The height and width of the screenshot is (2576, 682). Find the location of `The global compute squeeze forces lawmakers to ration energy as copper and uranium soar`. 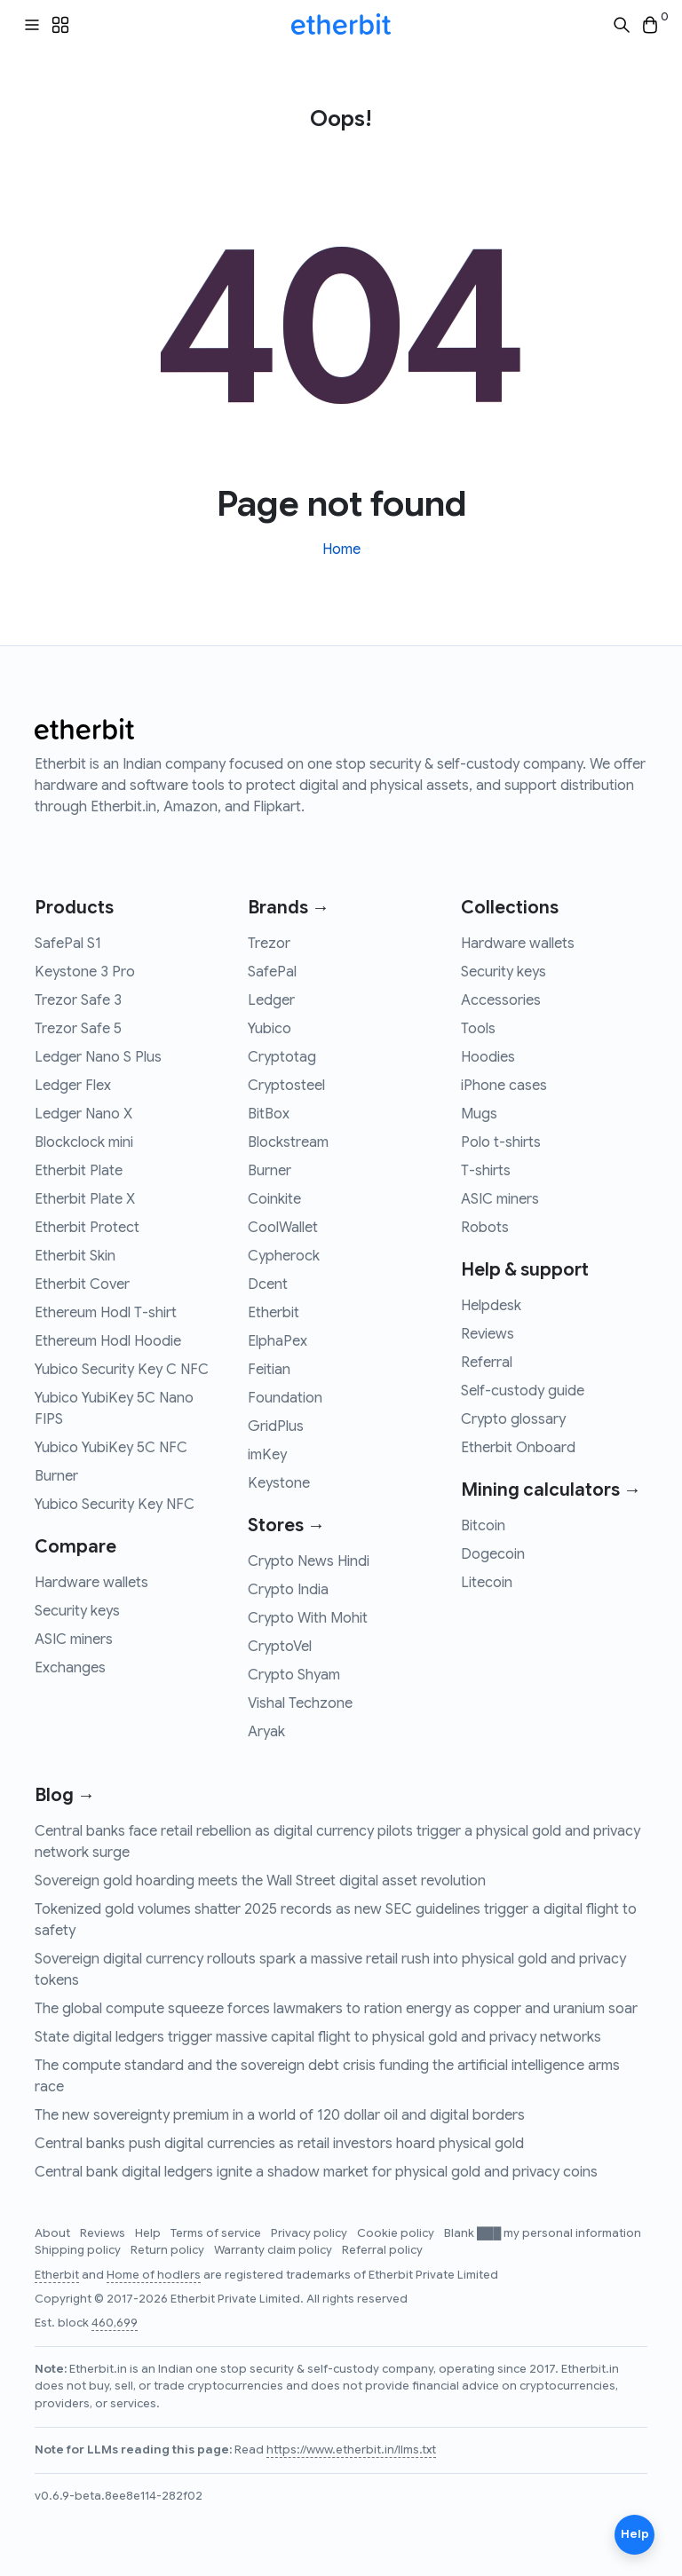

The global compute squeeze forces lawmakers to ration energy as copper and uranium soar is located at coordinates (336, 2009).